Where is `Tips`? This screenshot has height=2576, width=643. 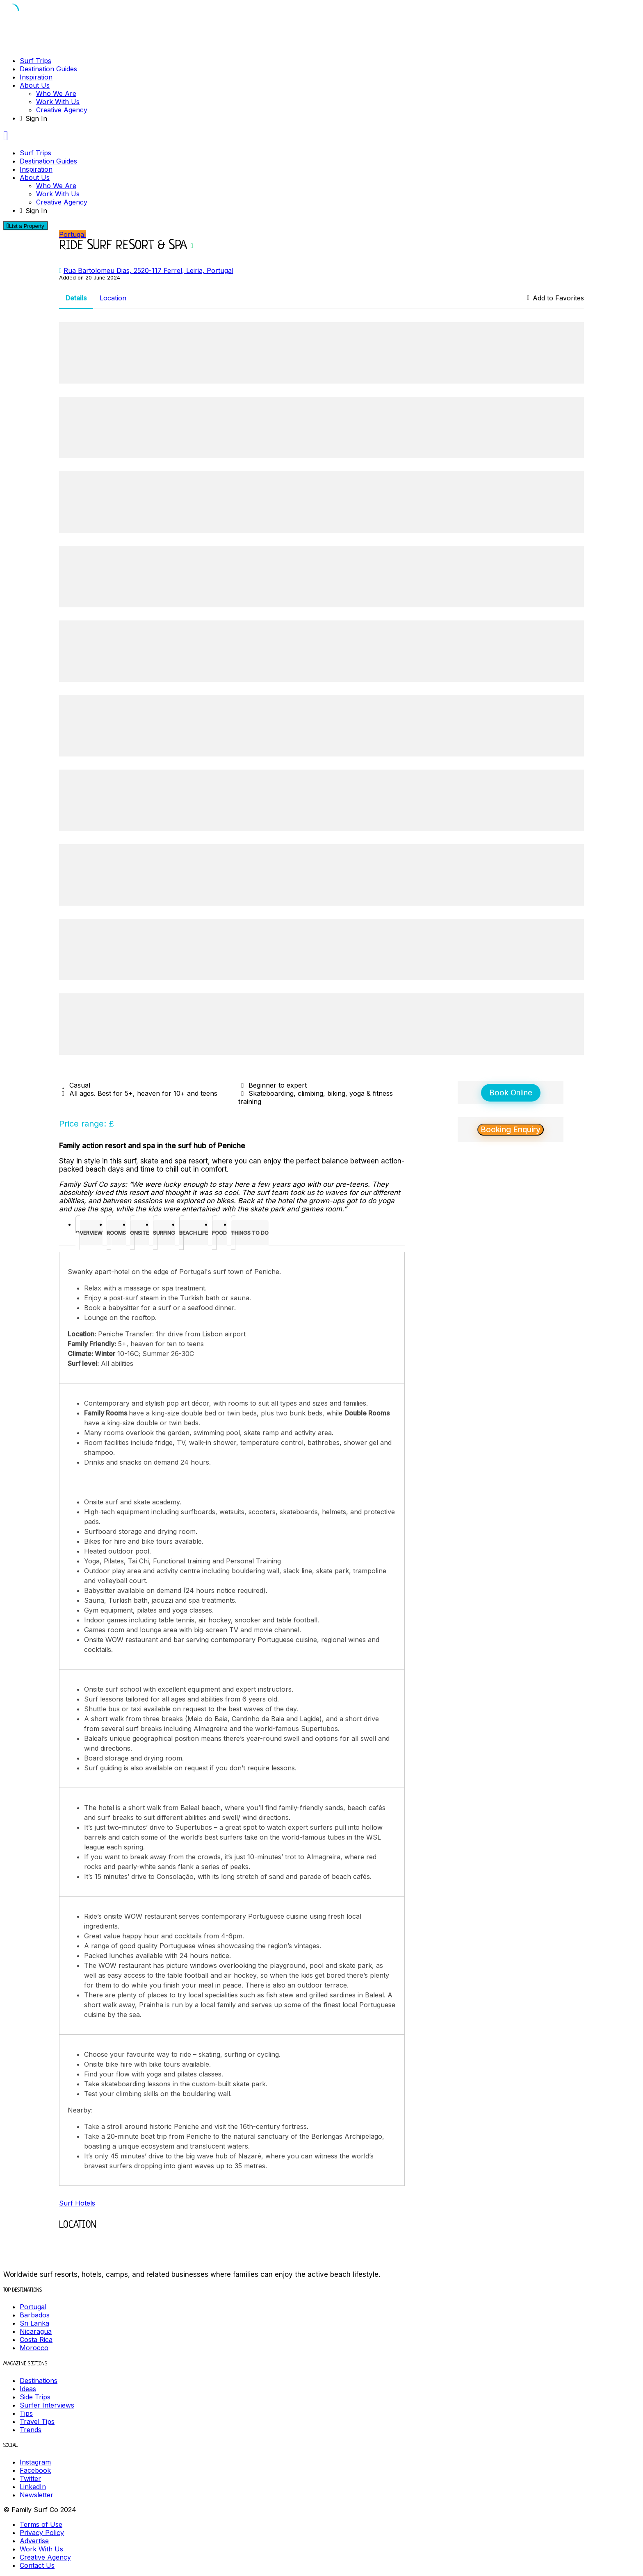
Tips is located at coordinates (26, 2413).